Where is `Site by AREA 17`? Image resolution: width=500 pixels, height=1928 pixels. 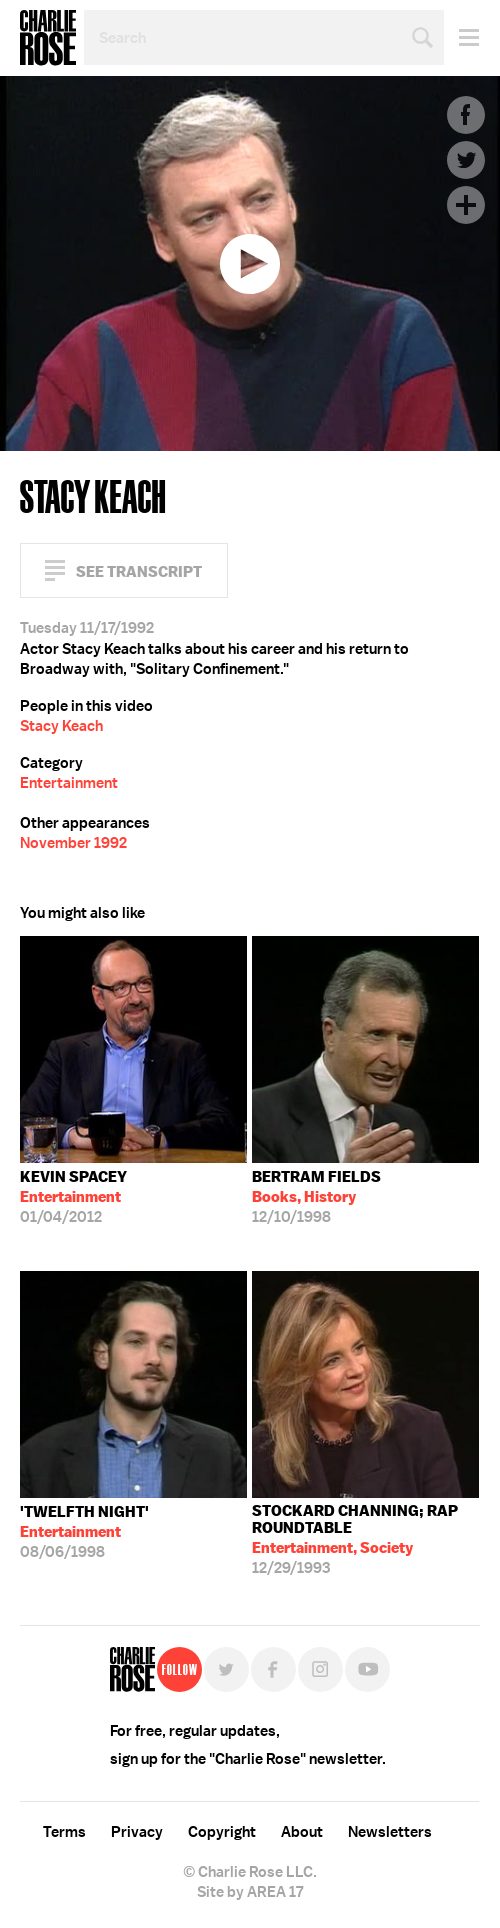 Site by AREA 17 is located at coordinates (250, 1892).